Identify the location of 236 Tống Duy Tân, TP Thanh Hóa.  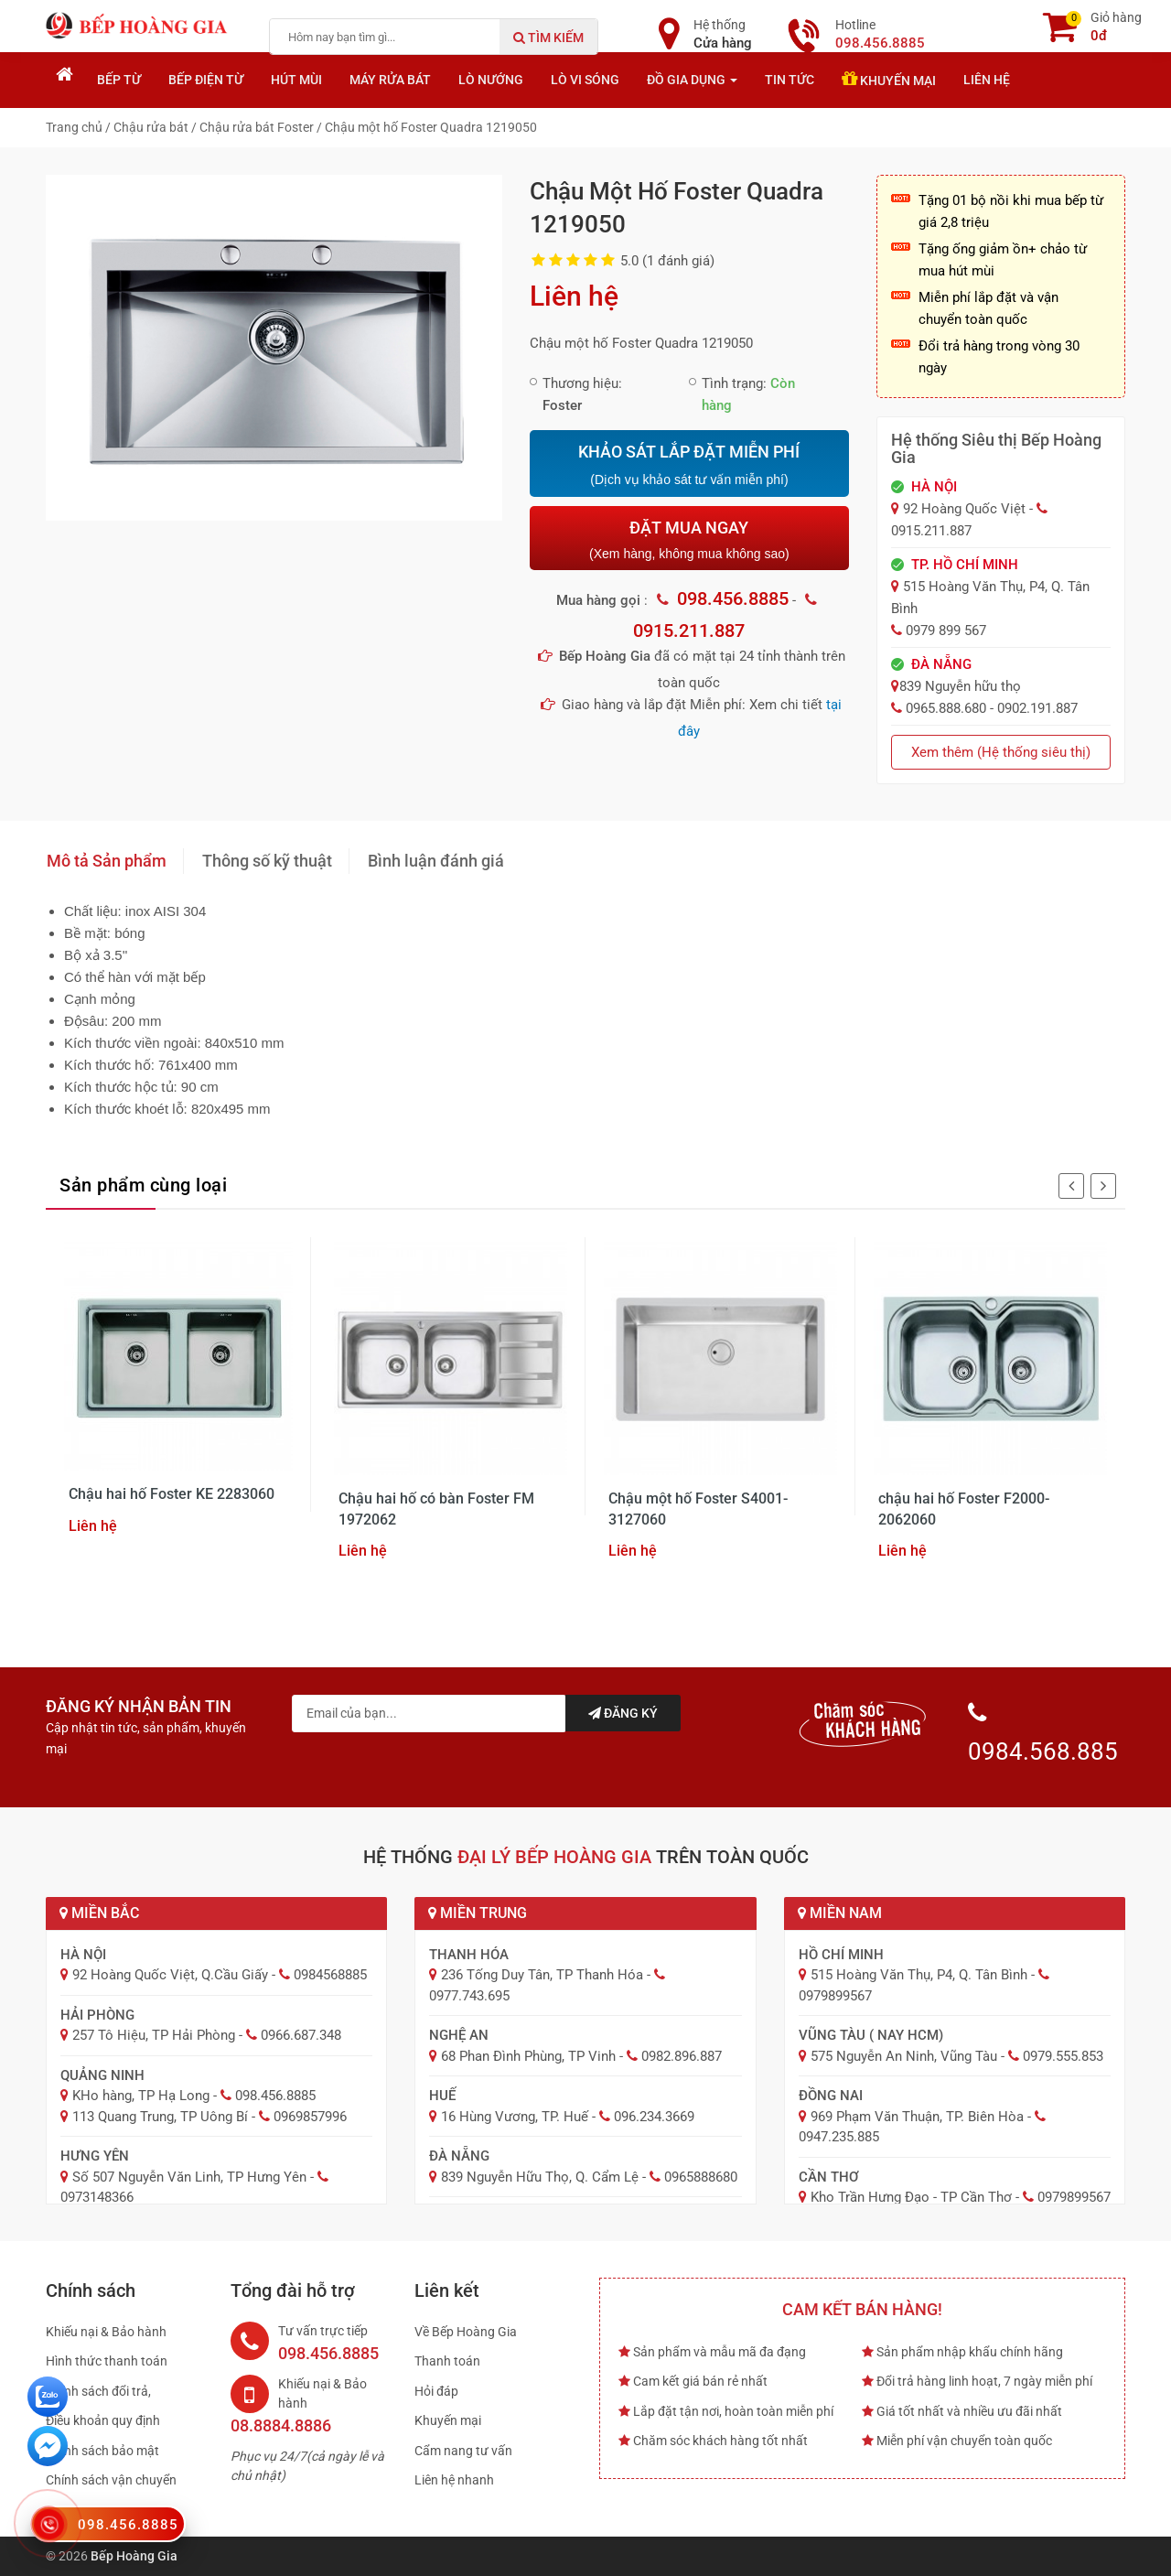
(542, 1975).